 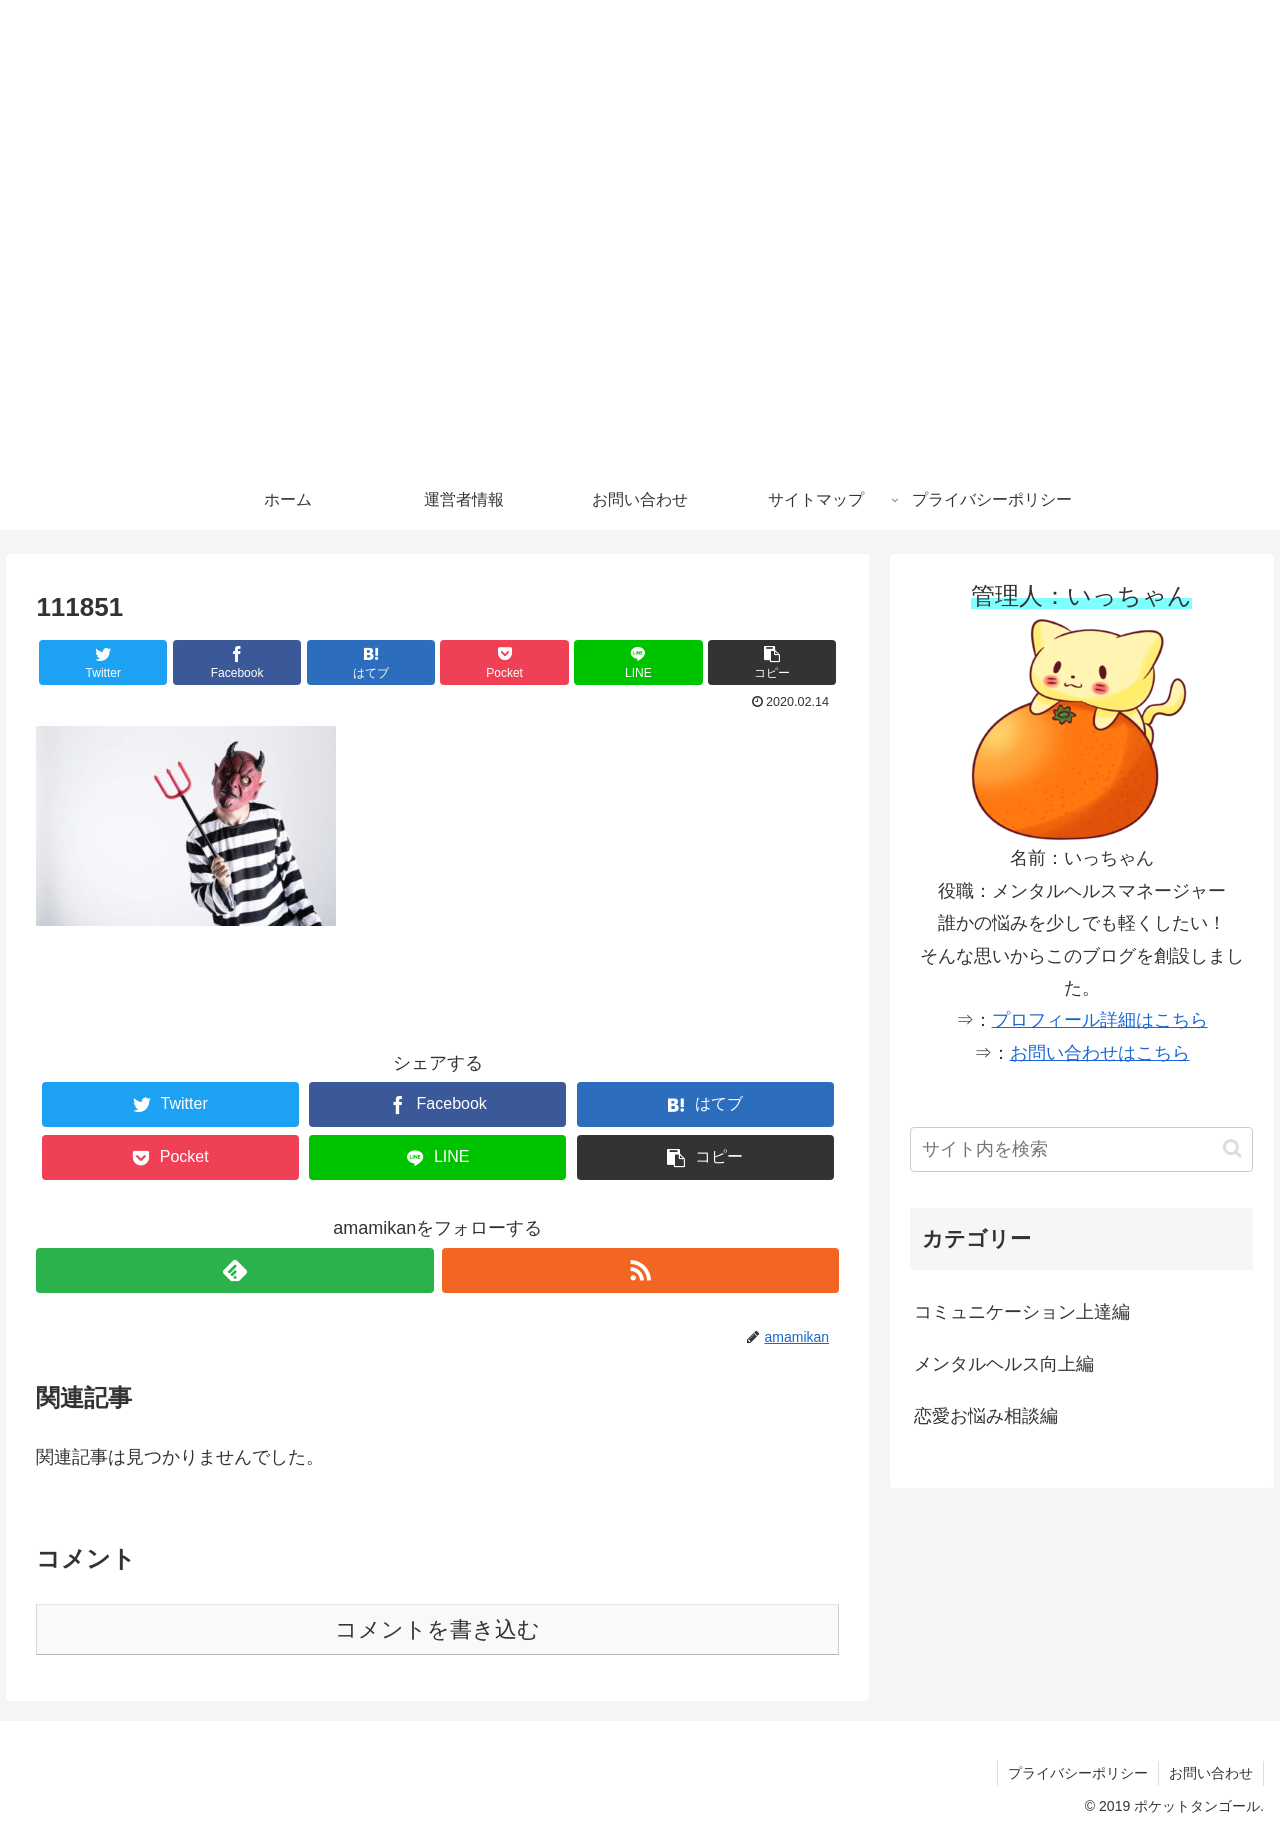 What do you see at coordinates (1078, 1773) in the screenshot?
I see `プライバシーポリシー` at bounding box center [1078, 1773].